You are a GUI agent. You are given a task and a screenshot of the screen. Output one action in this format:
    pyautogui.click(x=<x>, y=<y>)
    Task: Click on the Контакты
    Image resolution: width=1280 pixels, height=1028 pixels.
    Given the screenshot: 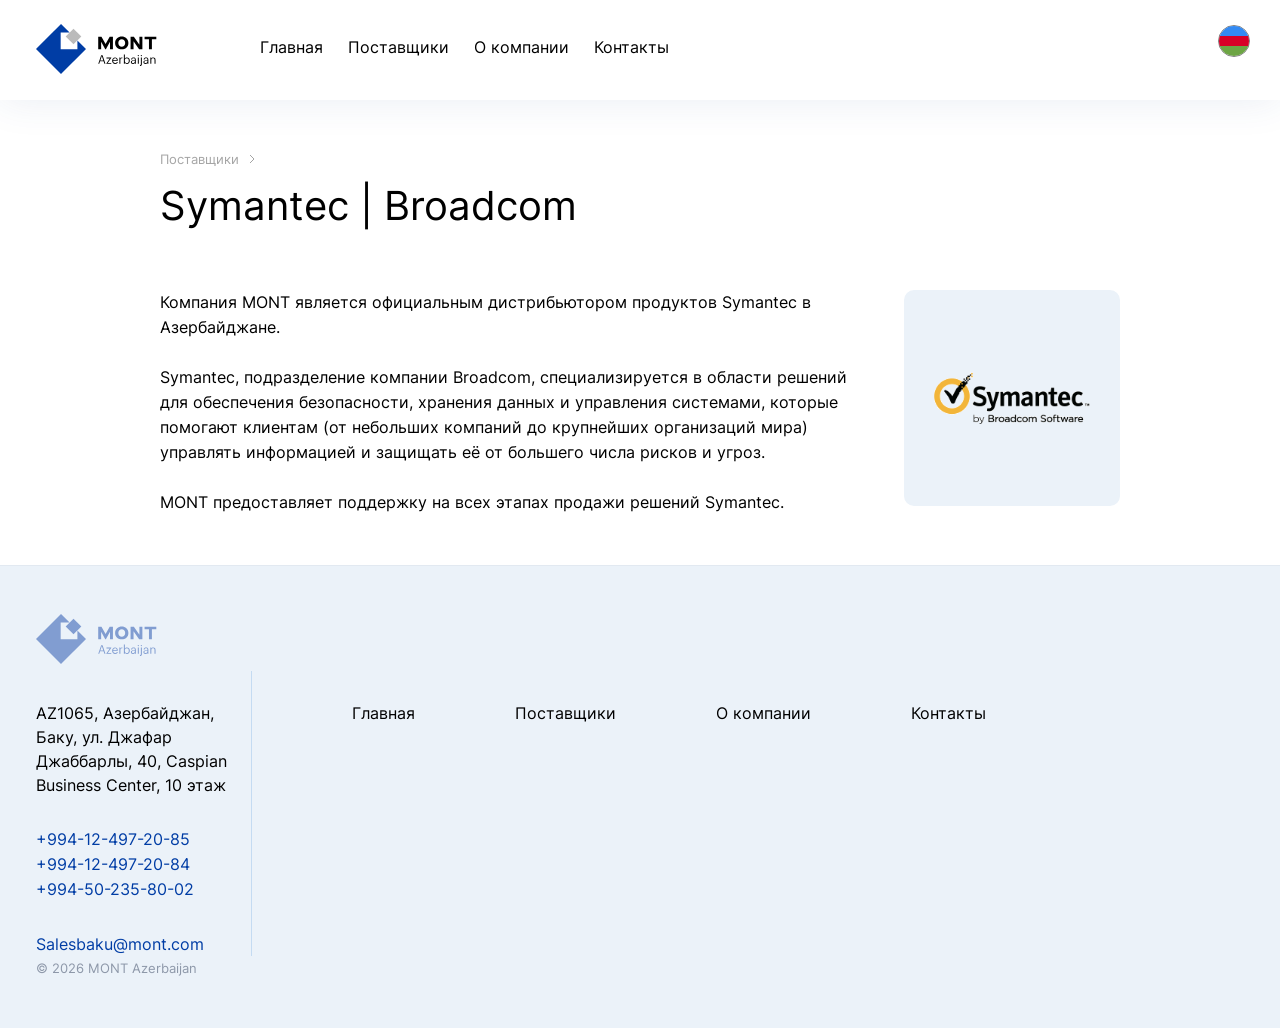 What is the action you would take?
    pyautogui.click(x=631, y=47)
    